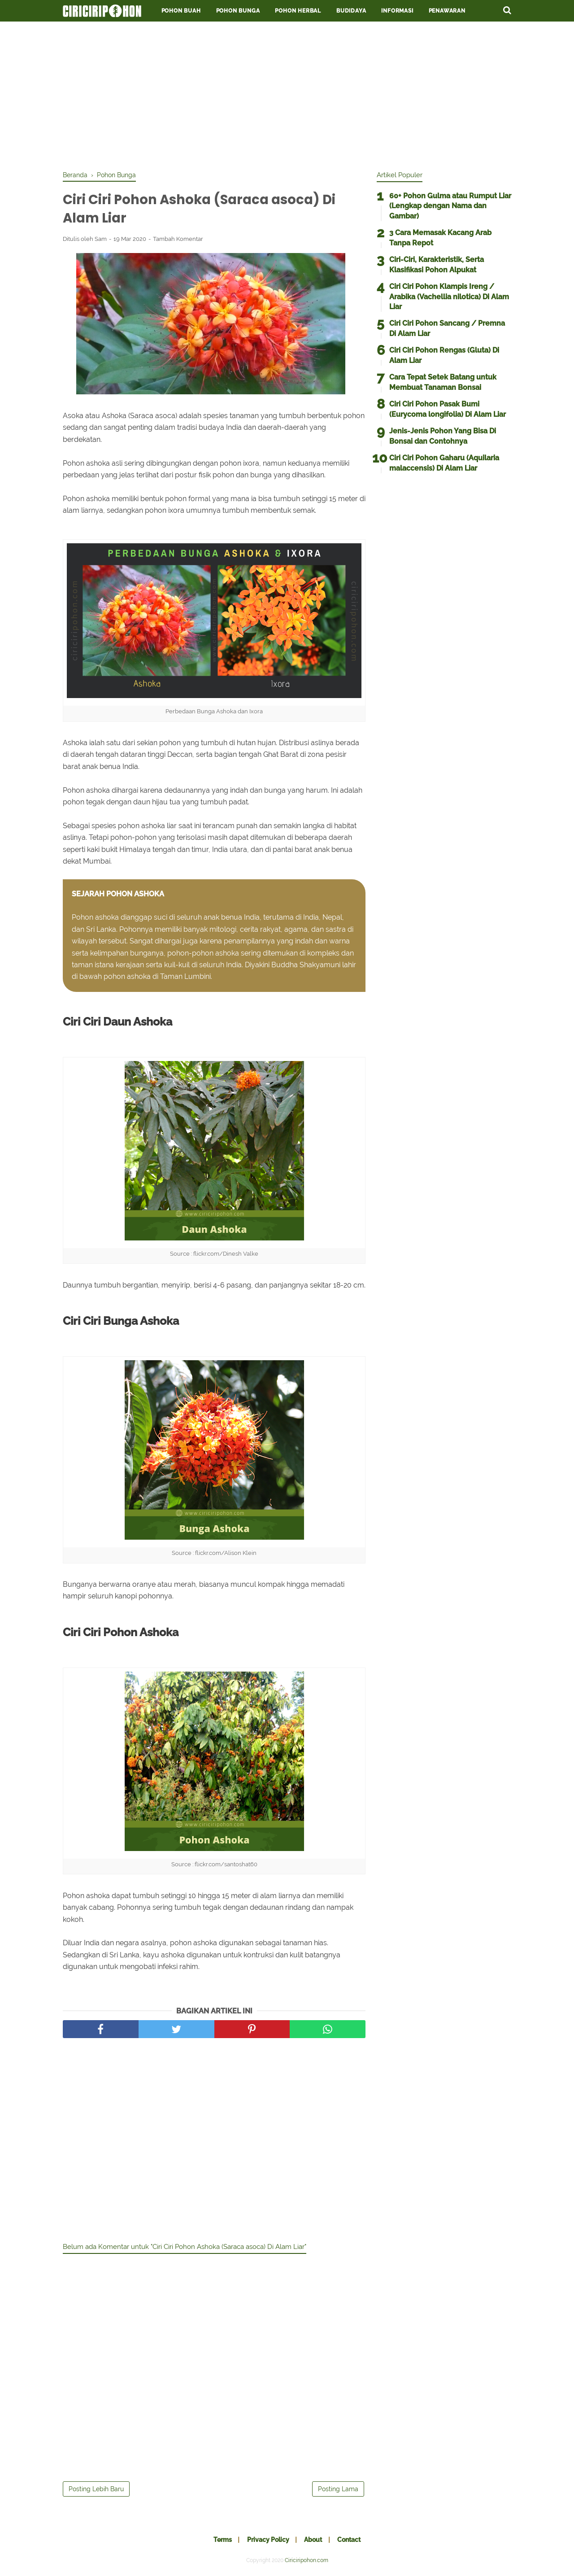 Image resolution: width=574 pixels, height=2576 pixels. What do you see at coordinates (444, 463) in the screenshot?
I see `Ciri Ciri Pohon Gaharu (Aquilaria malaccensis) Di Alam Liar` at bounding box center [444, 463].